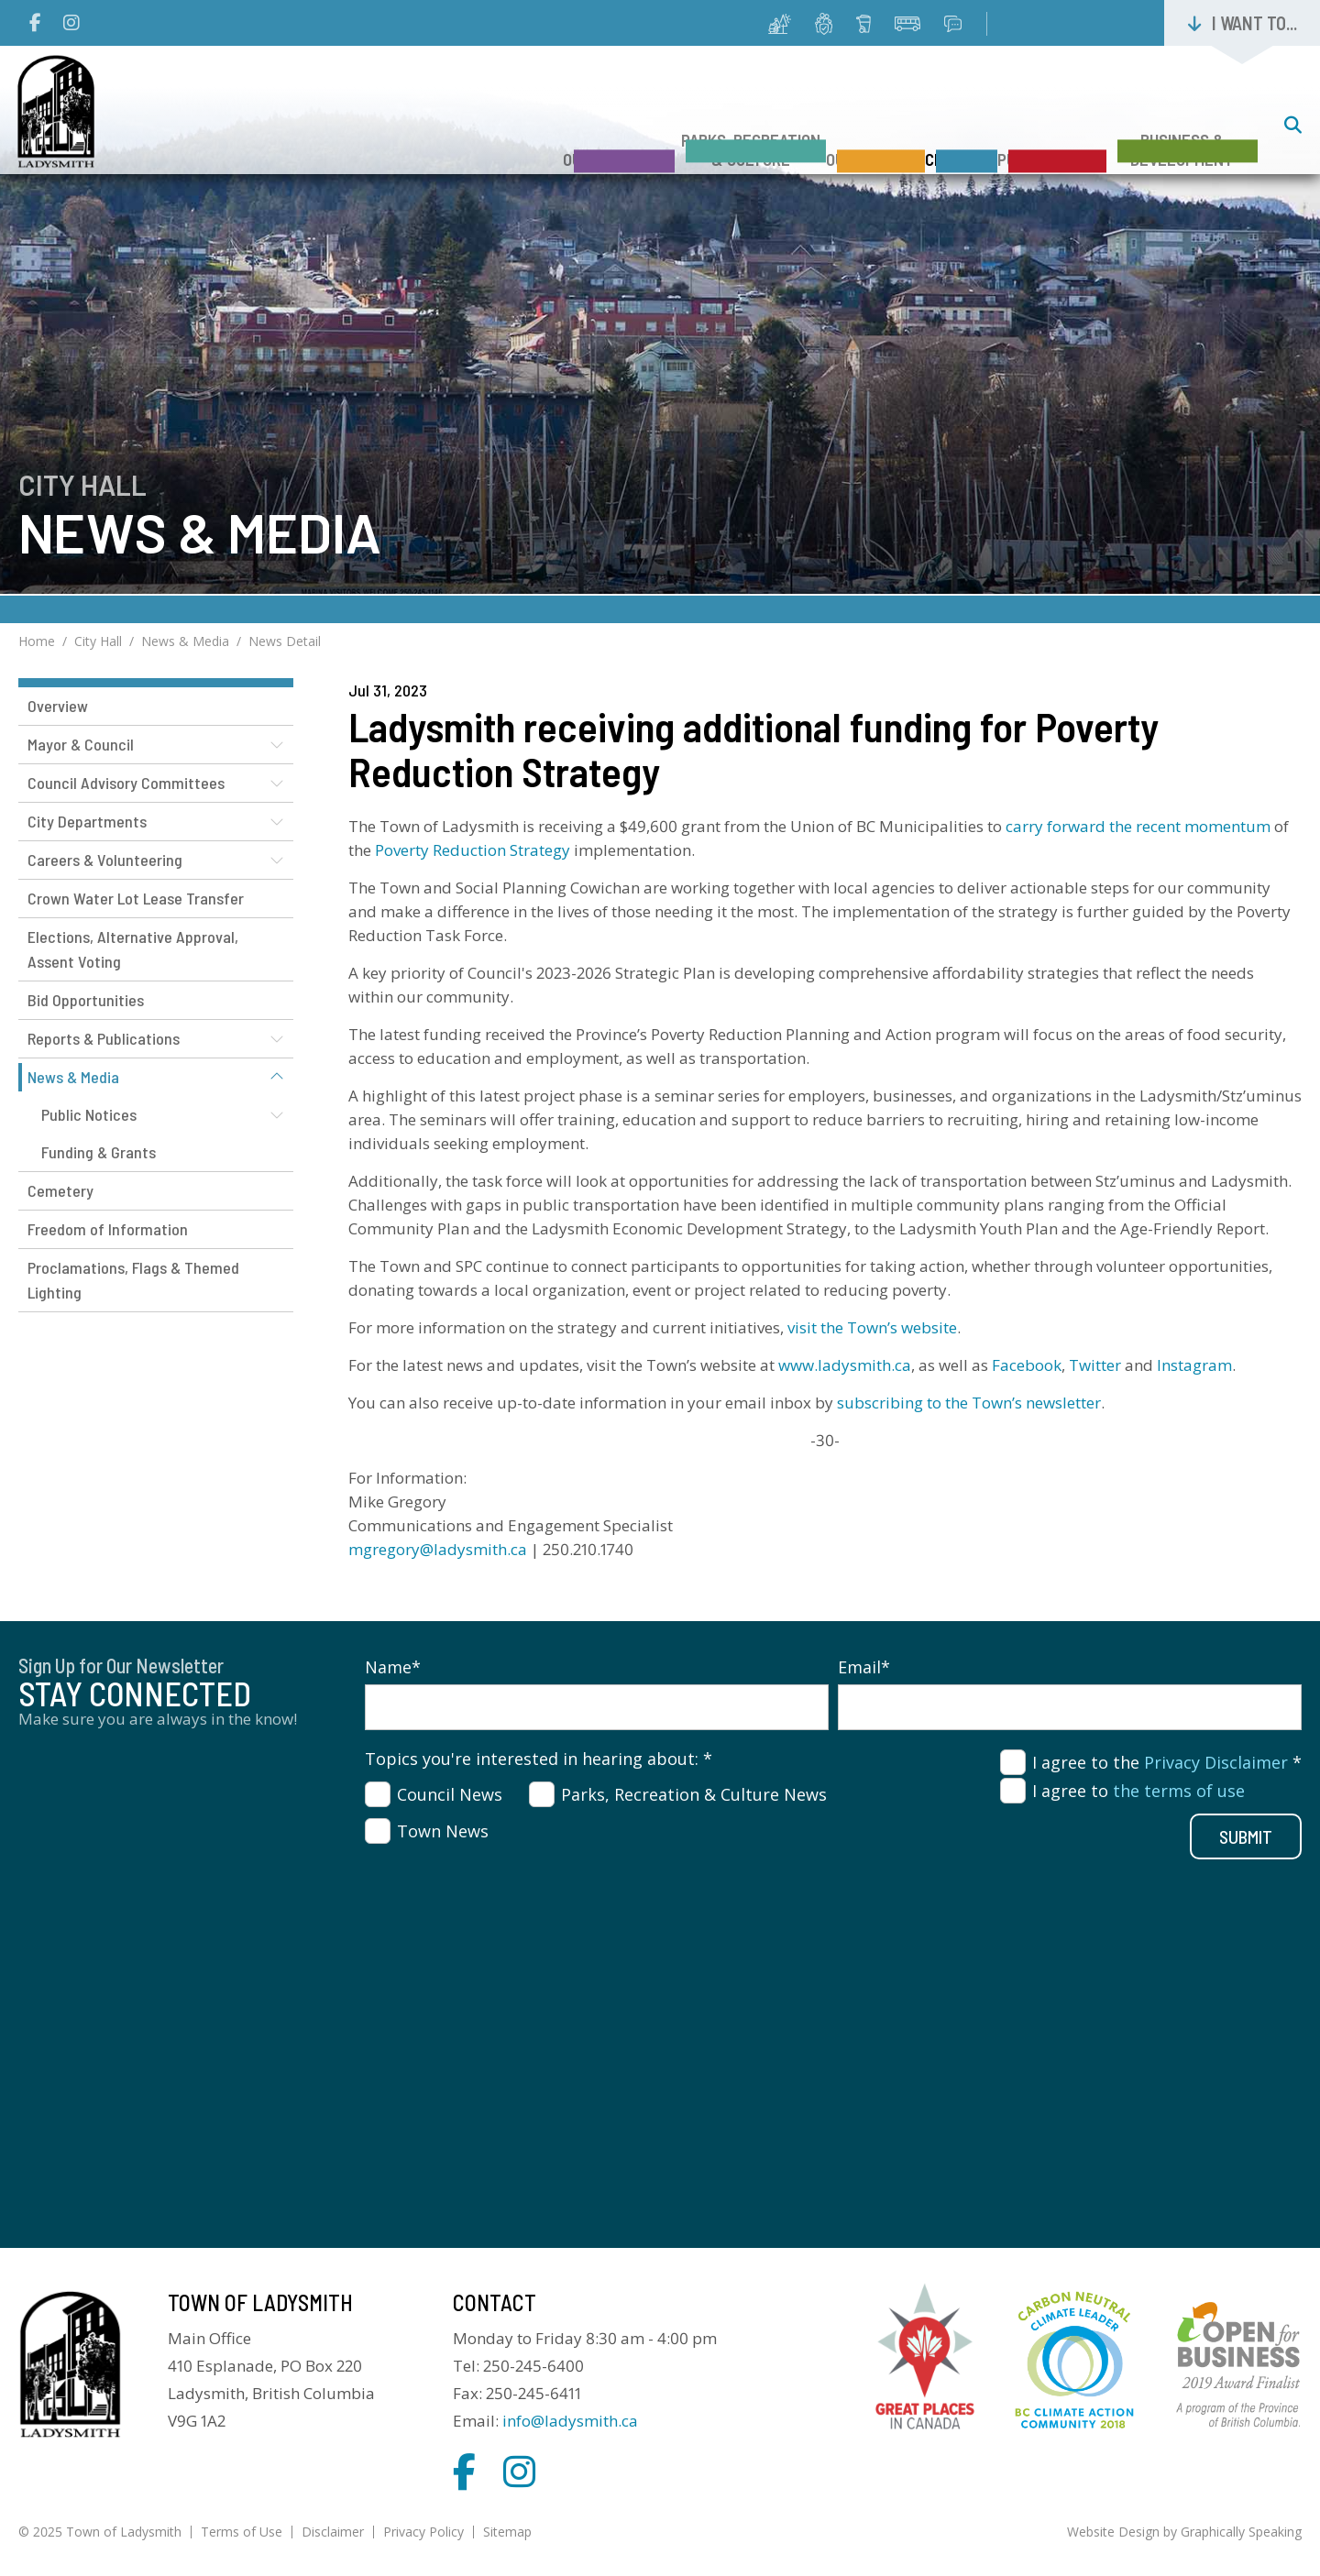 The height and width of the screenshot is (2576, 1320). Describe the element at coordinates (844, 1365) in the screenshot. I see `www.ladysmith.ca` at that location.